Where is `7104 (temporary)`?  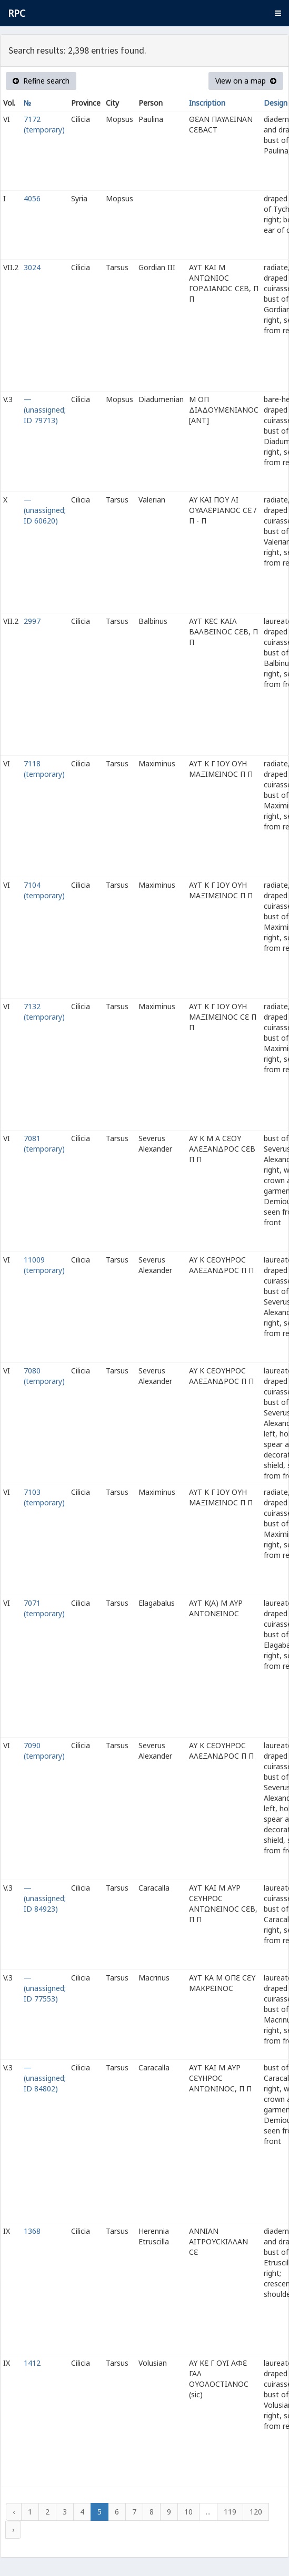
7104 (temporary) is located at coordinates (44, 890).